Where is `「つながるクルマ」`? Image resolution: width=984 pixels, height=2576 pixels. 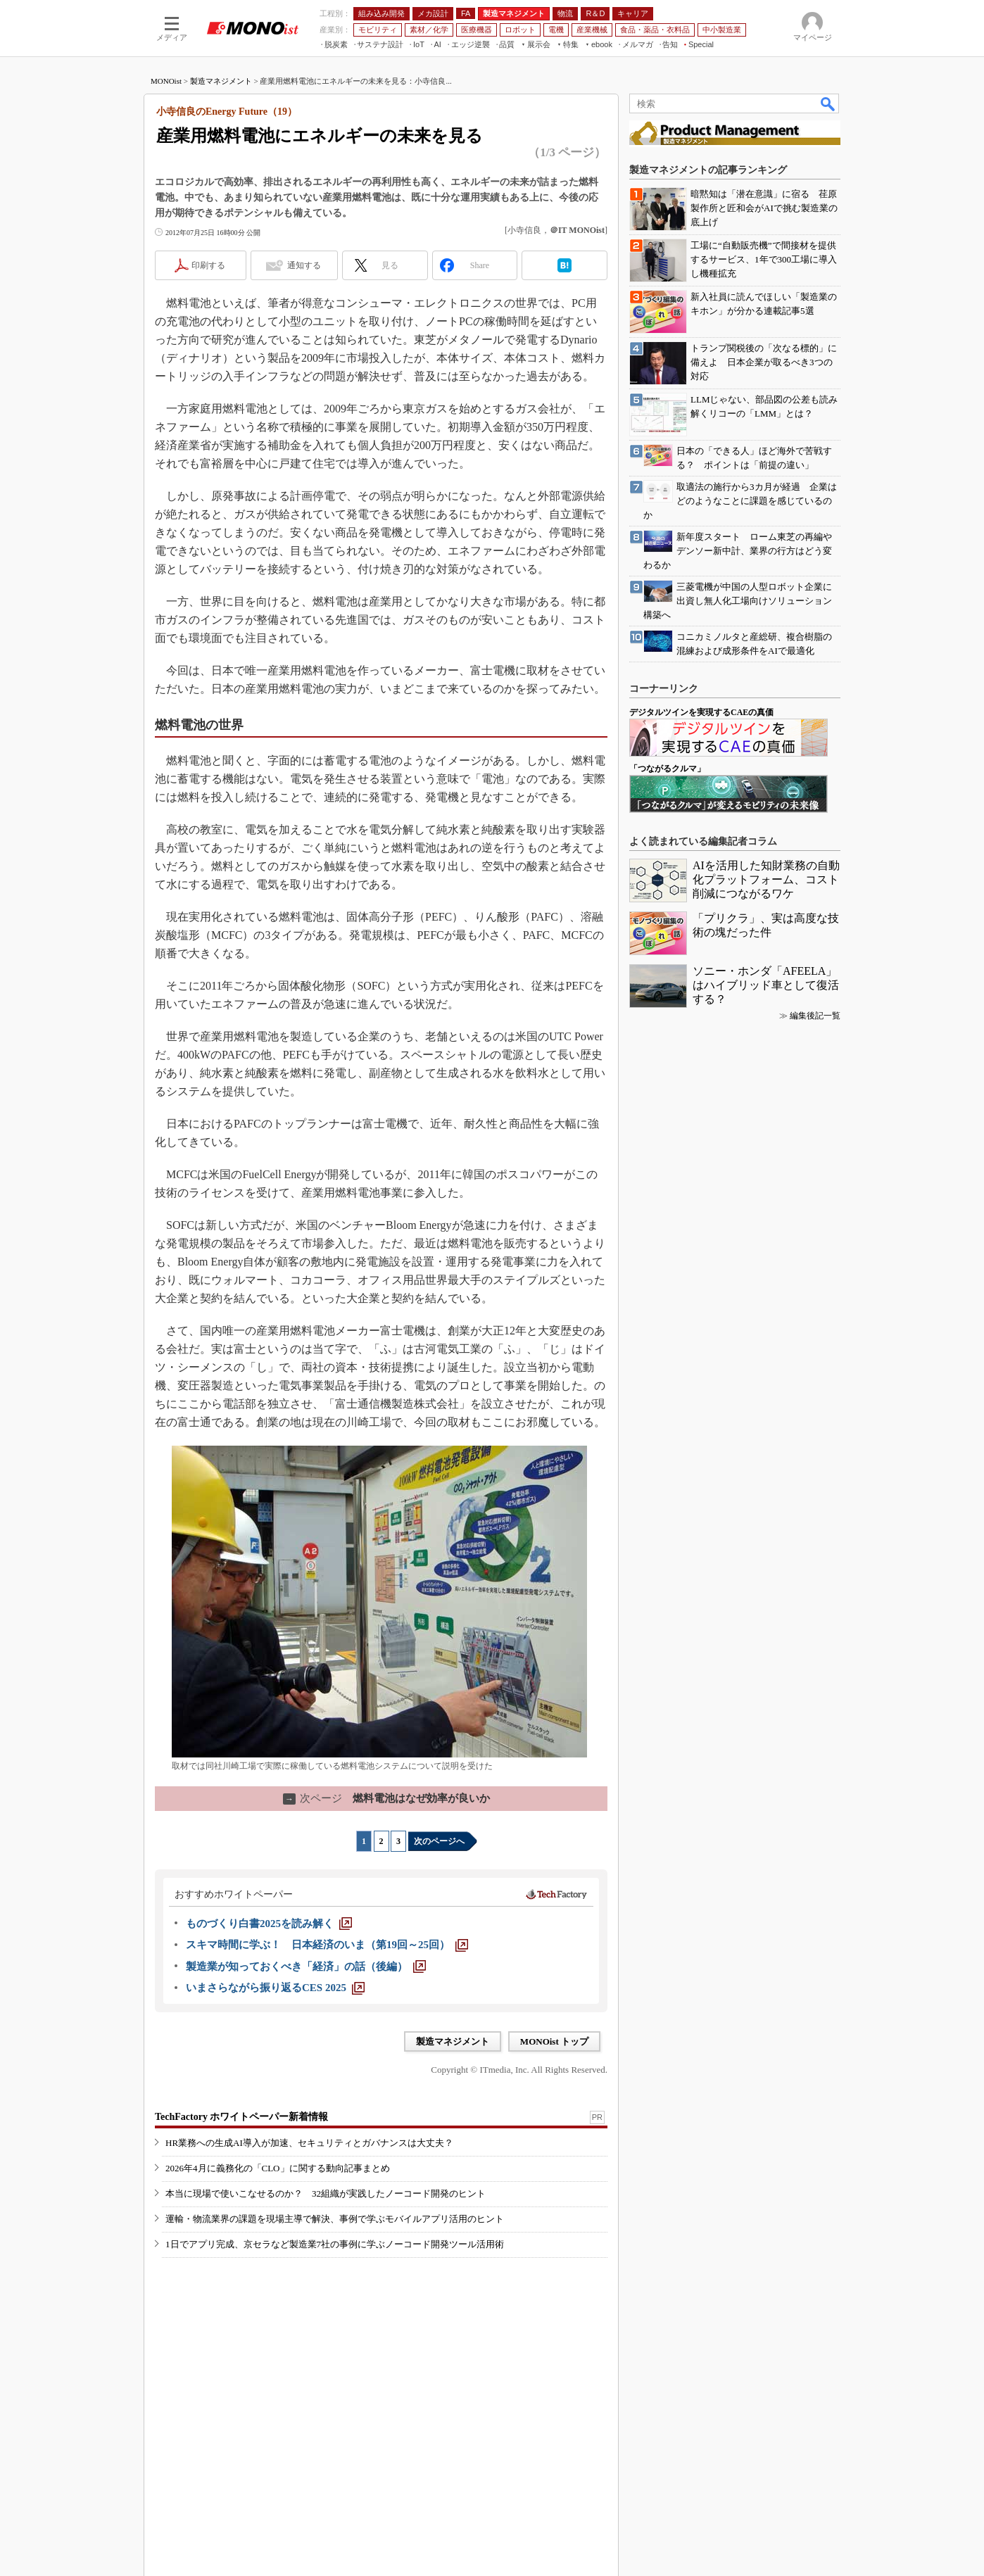 「つながるクルマ」 is located at coordinates (667, 769).